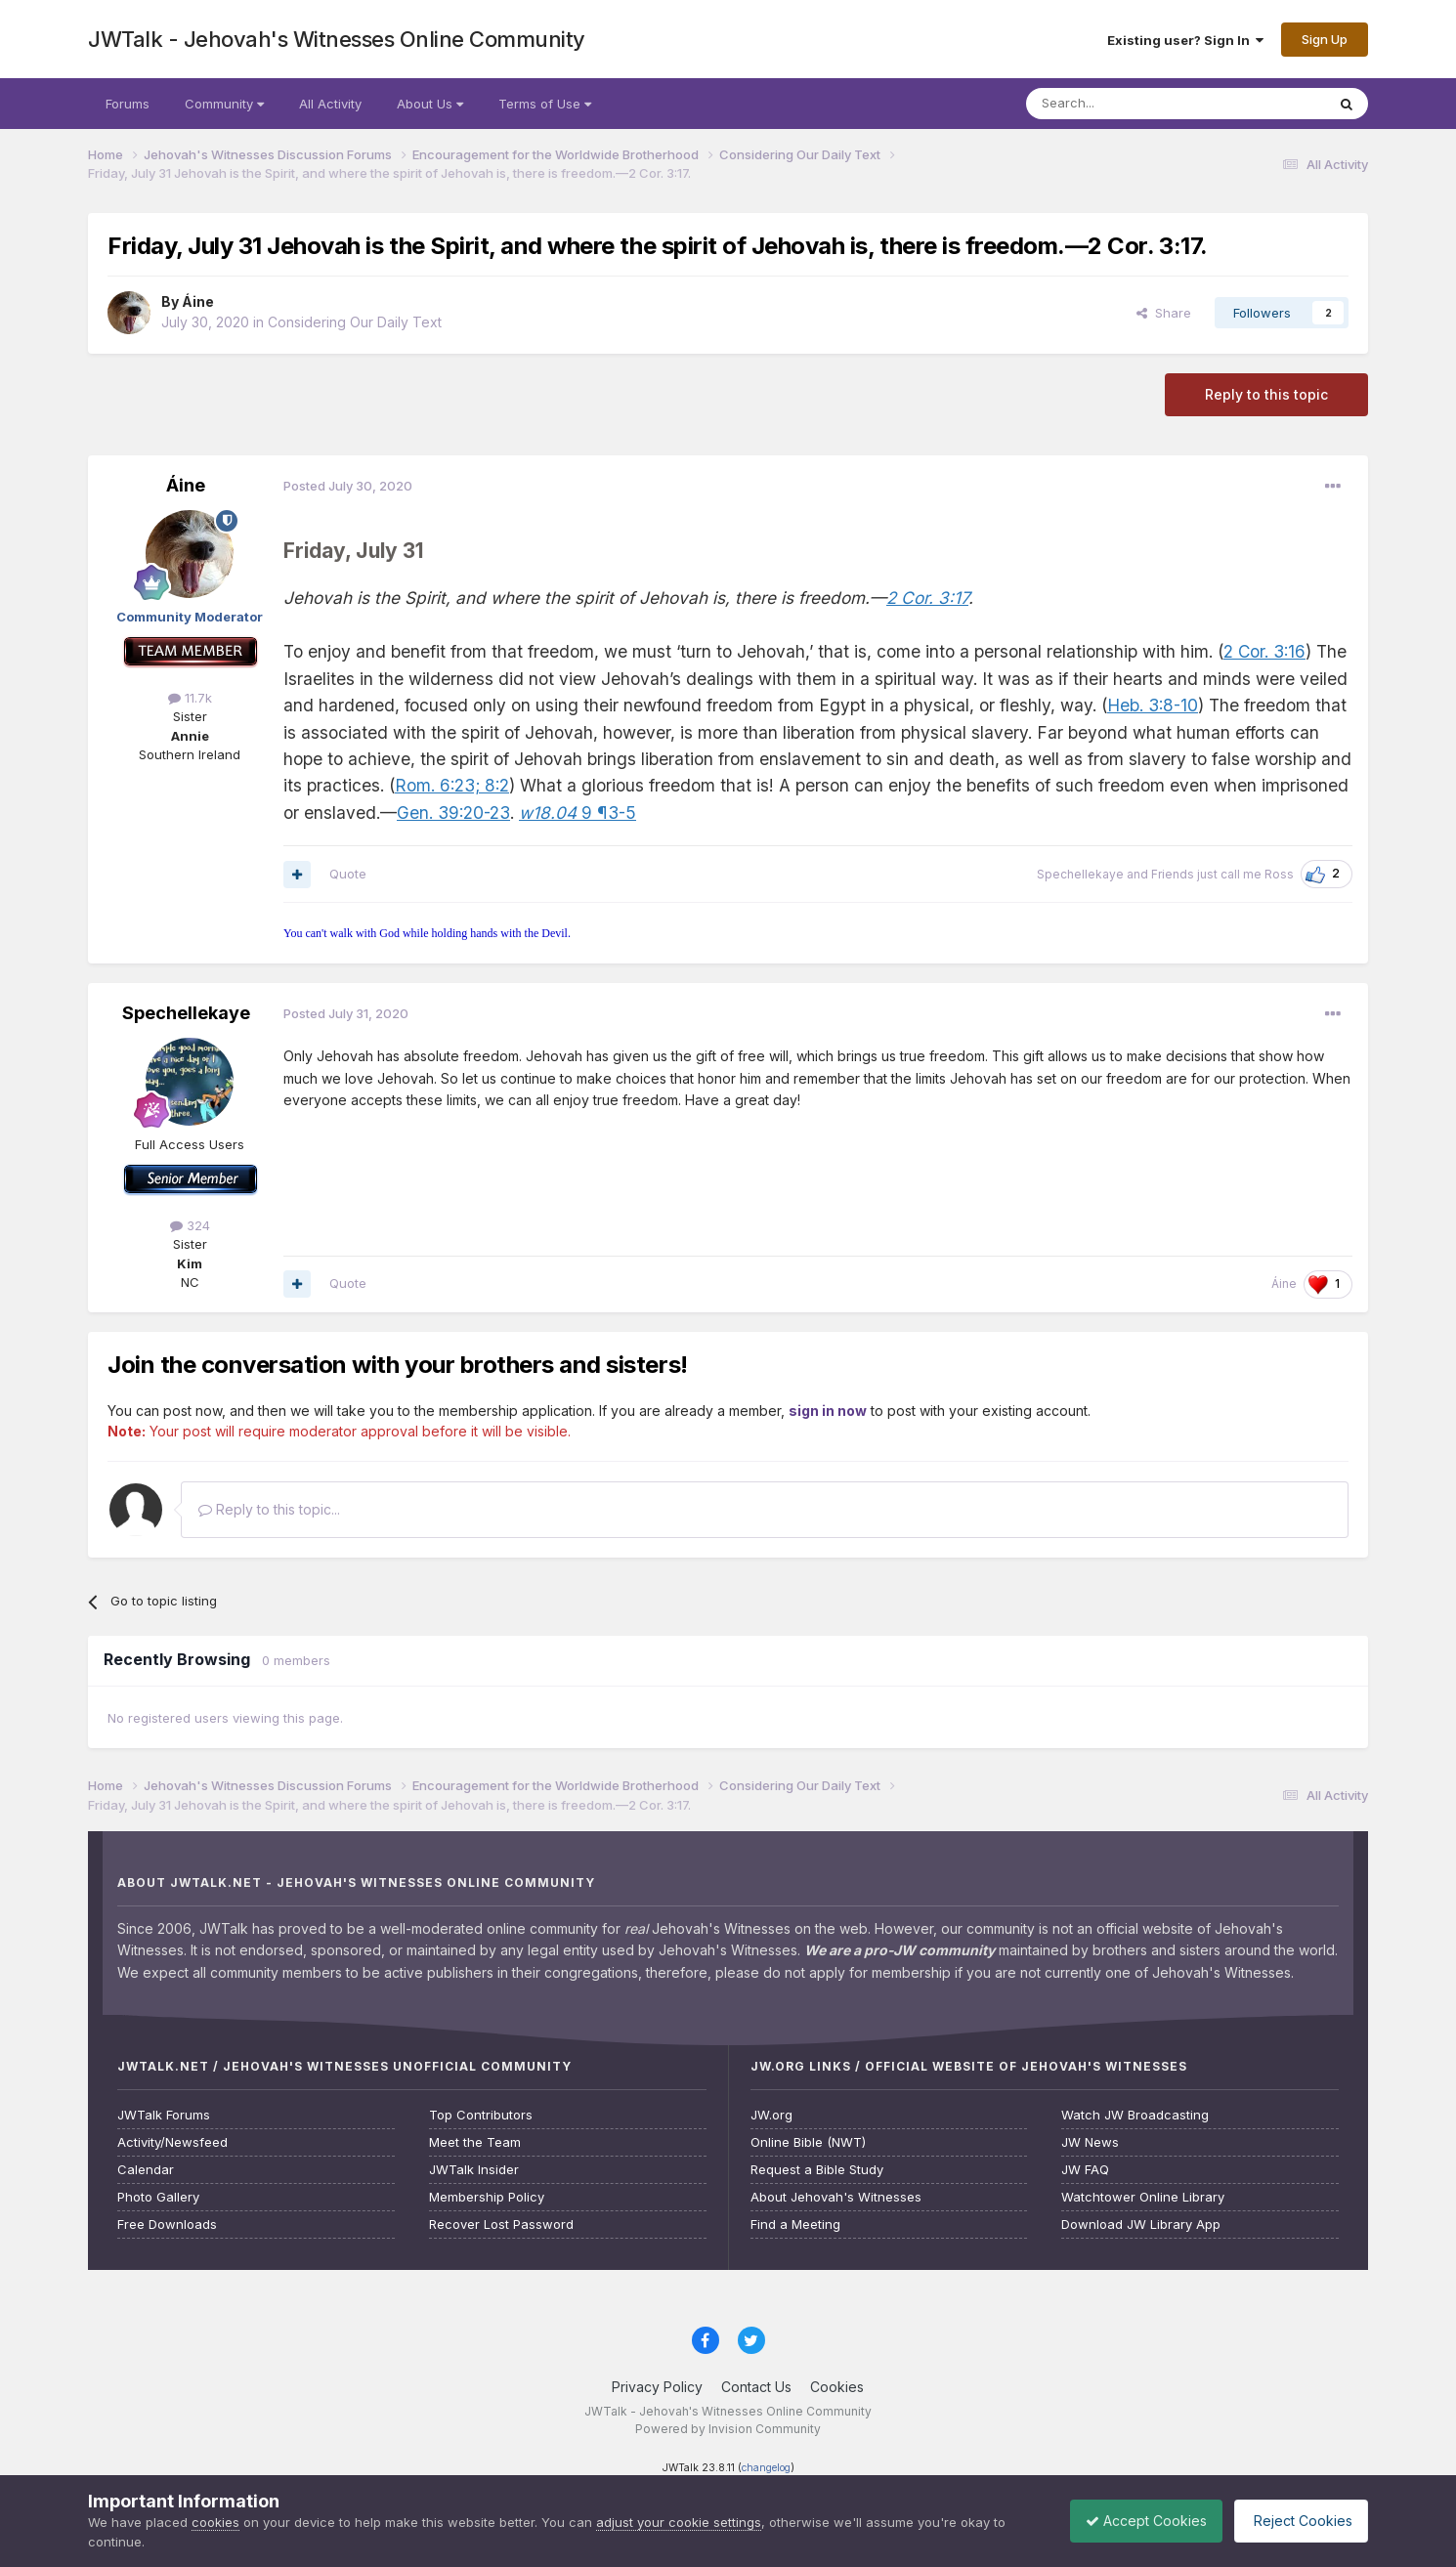 The width and height of the screenshot is (1456, 2567). What do you see at coordinates (1296, 2520) in the screenshot?
I see `Reject Cookies` at bounding box center [1296, 2520].